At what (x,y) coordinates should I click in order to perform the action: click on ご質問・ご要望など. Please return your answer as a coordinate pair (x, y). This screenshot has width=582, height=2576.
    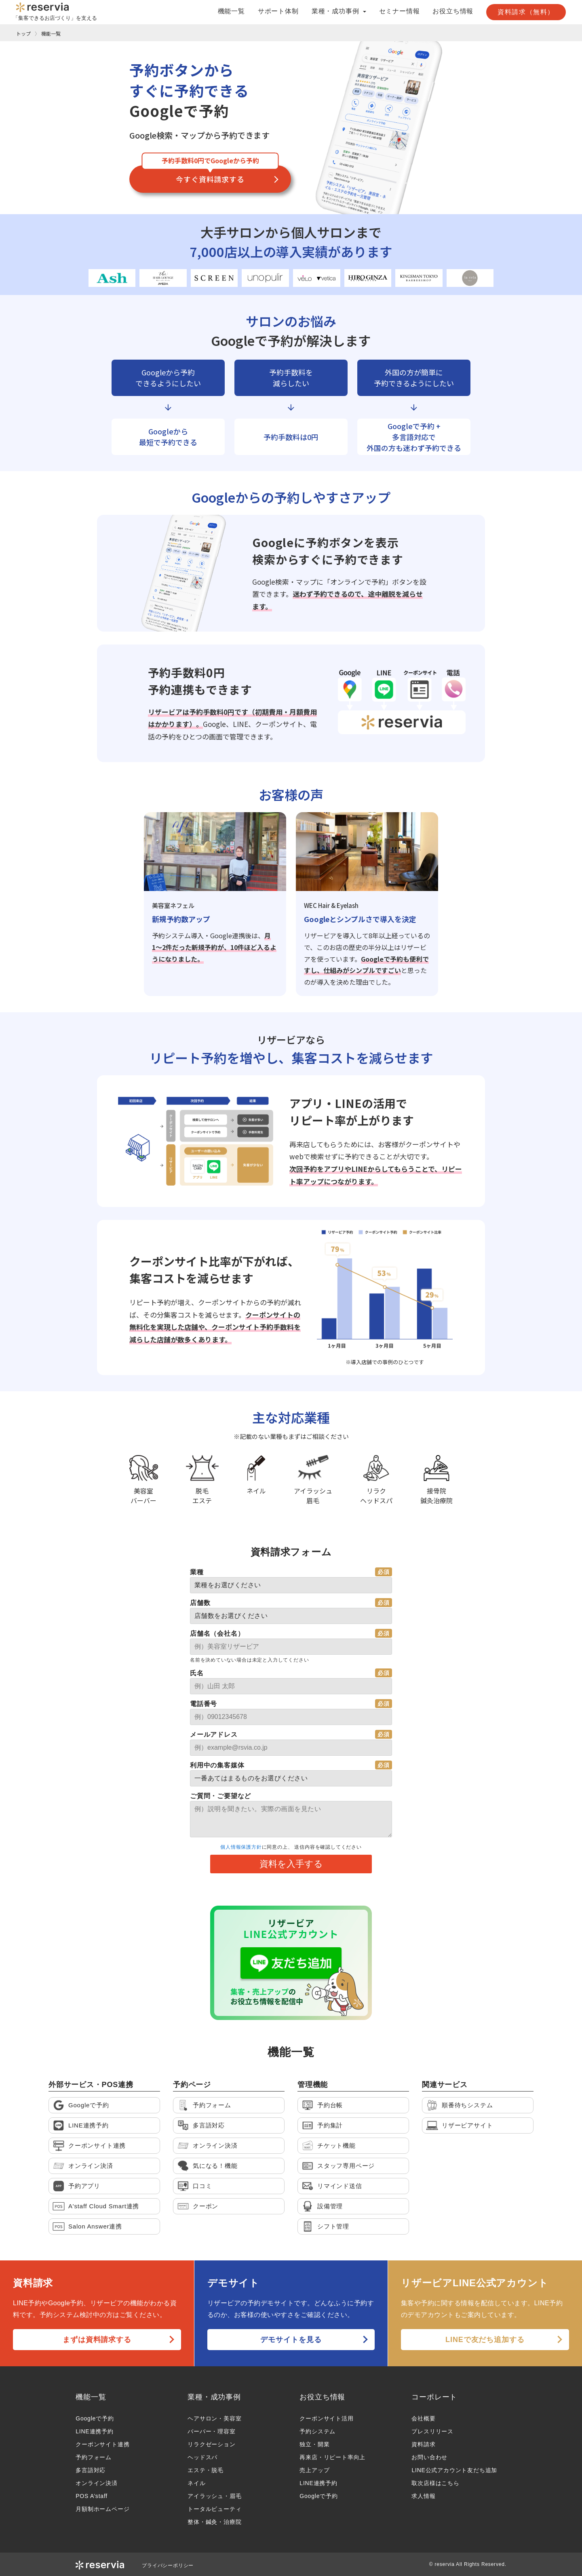
    Looking at the image, I should click on (220, 1795).